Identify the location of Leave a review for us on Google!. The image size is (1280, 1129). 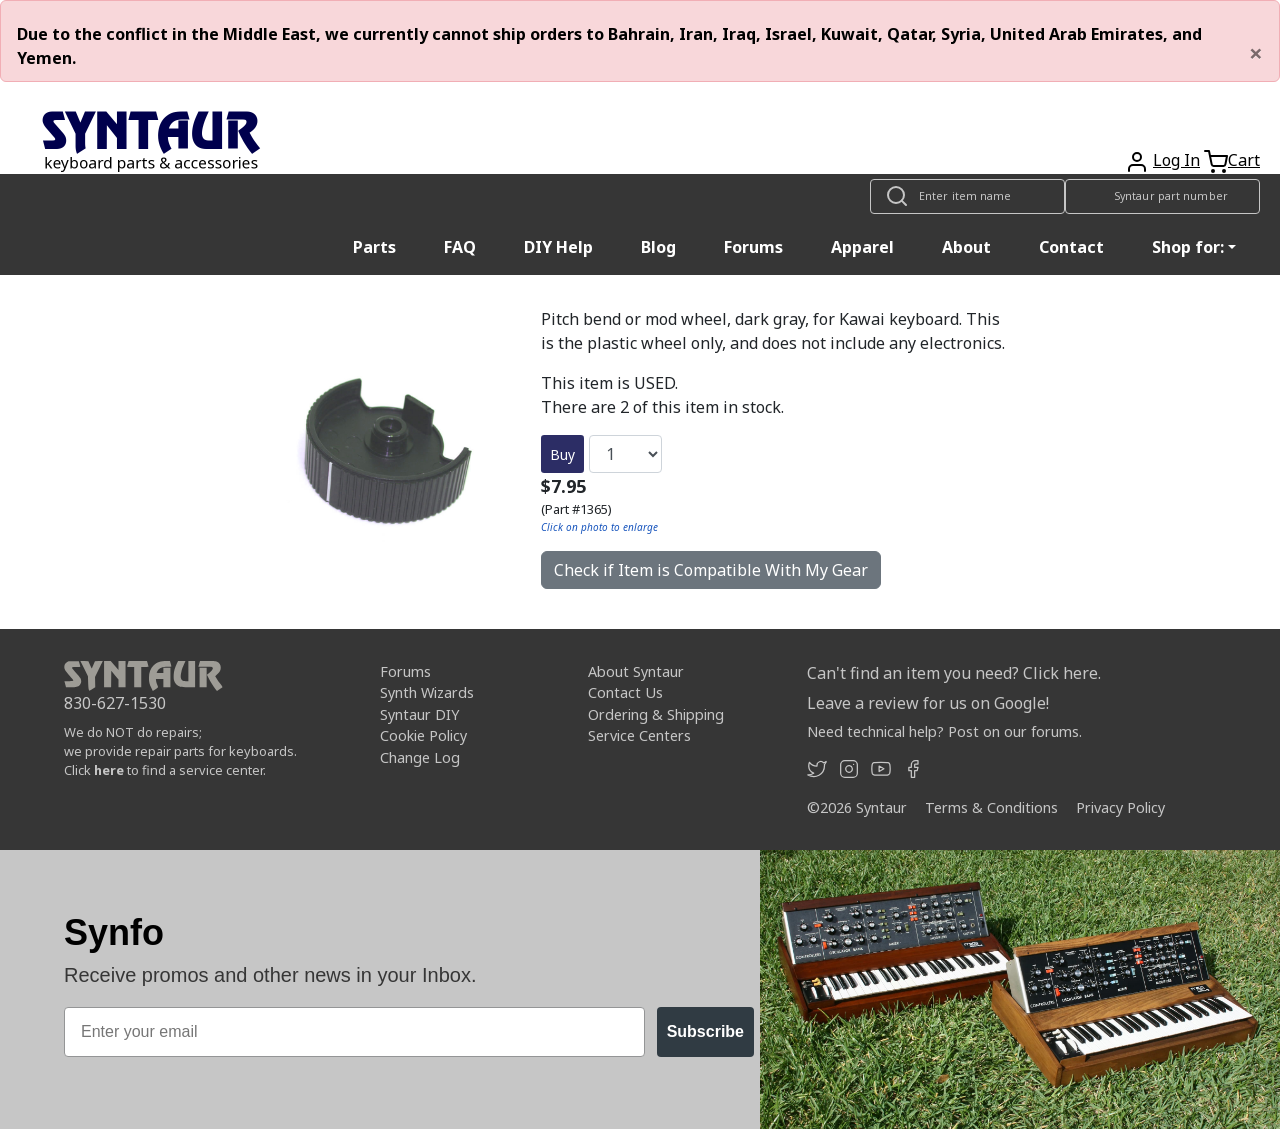
(928, 703).